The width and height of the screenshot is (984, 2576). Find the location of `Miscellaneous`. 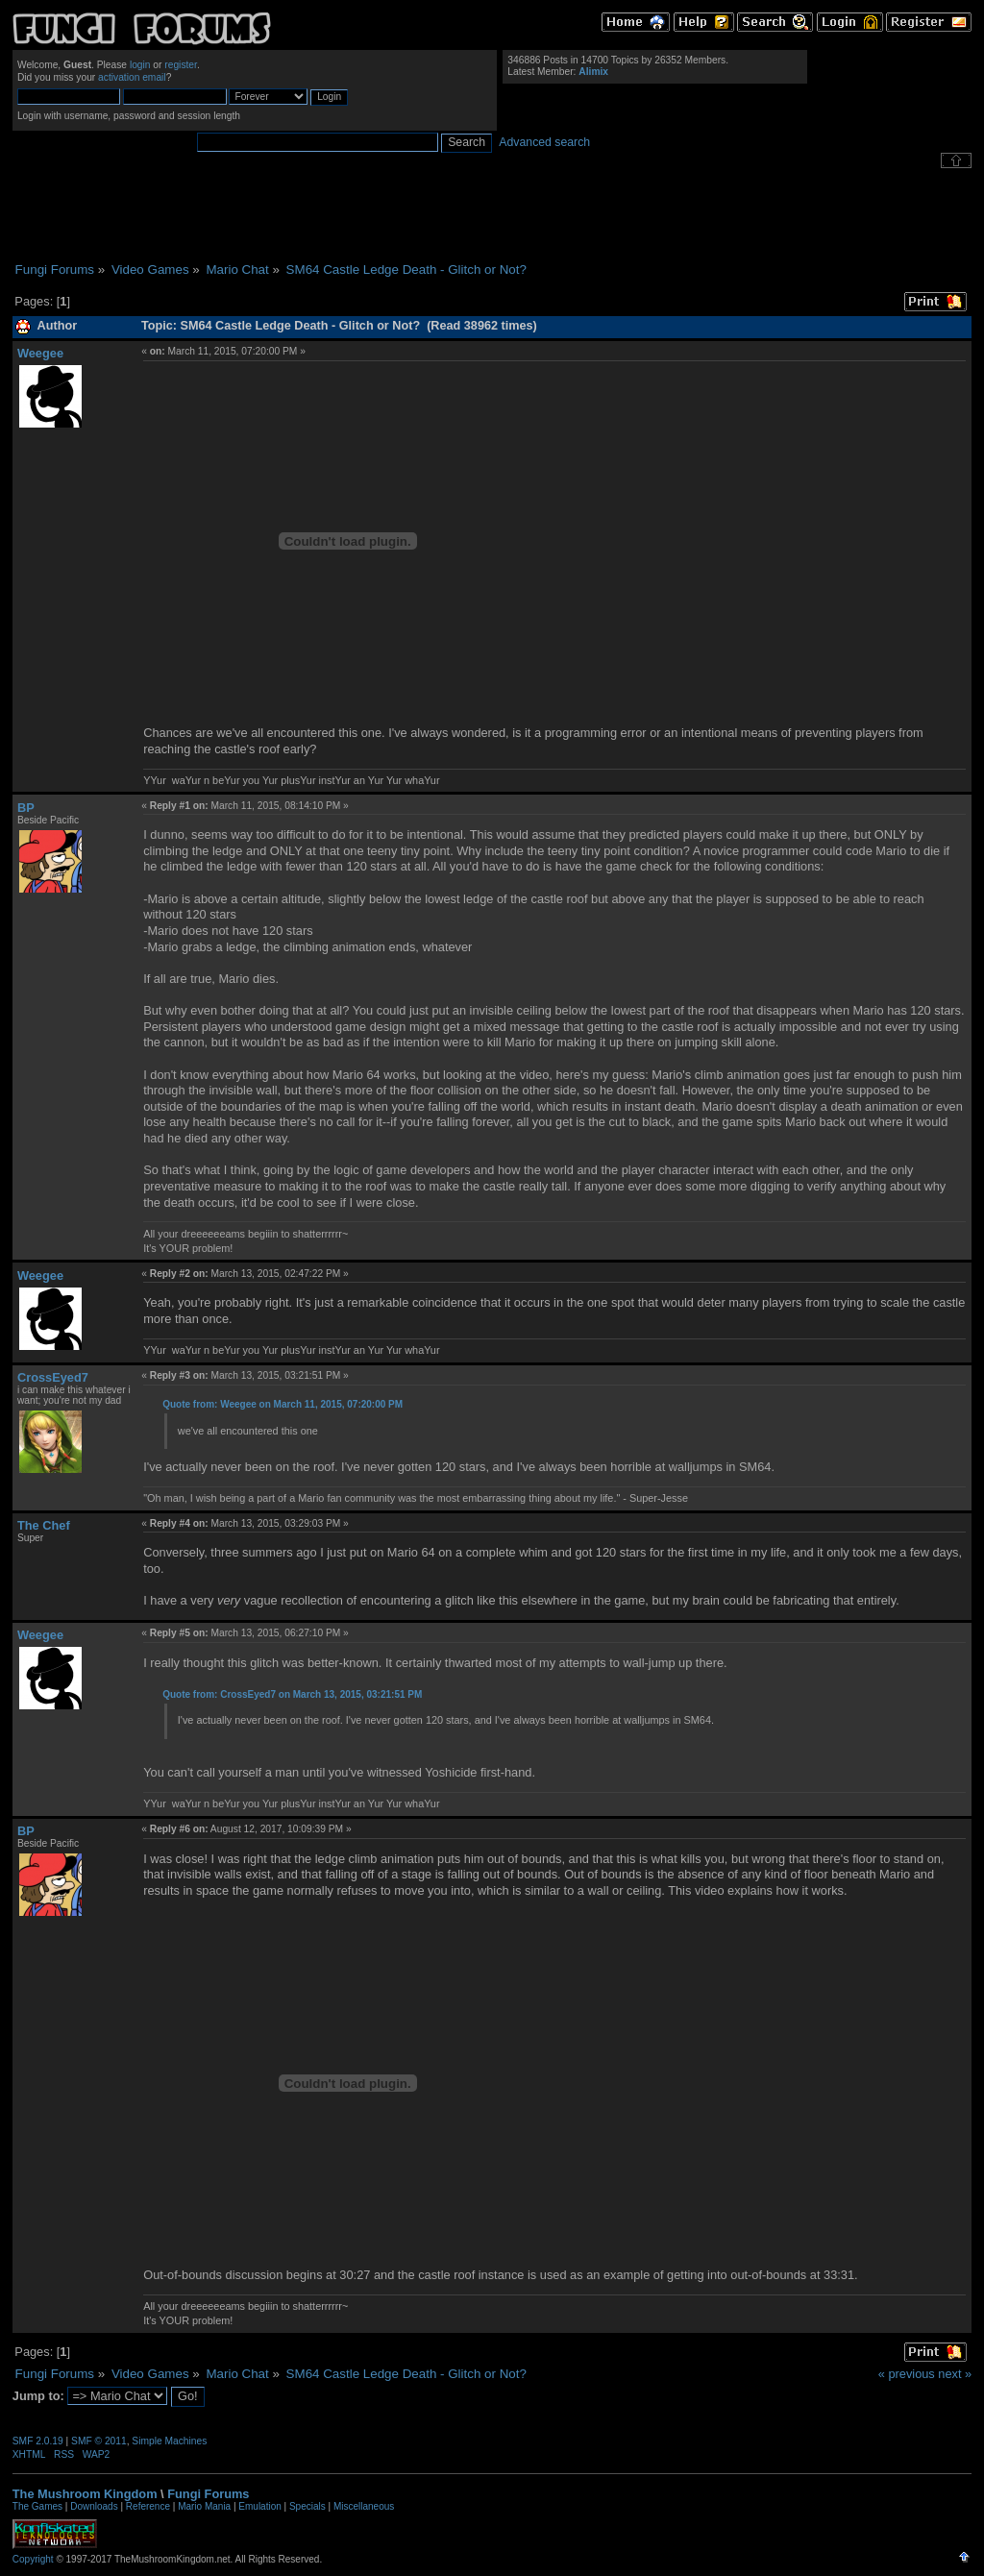

Miscellaneous is located at coordinates (363, 2506).